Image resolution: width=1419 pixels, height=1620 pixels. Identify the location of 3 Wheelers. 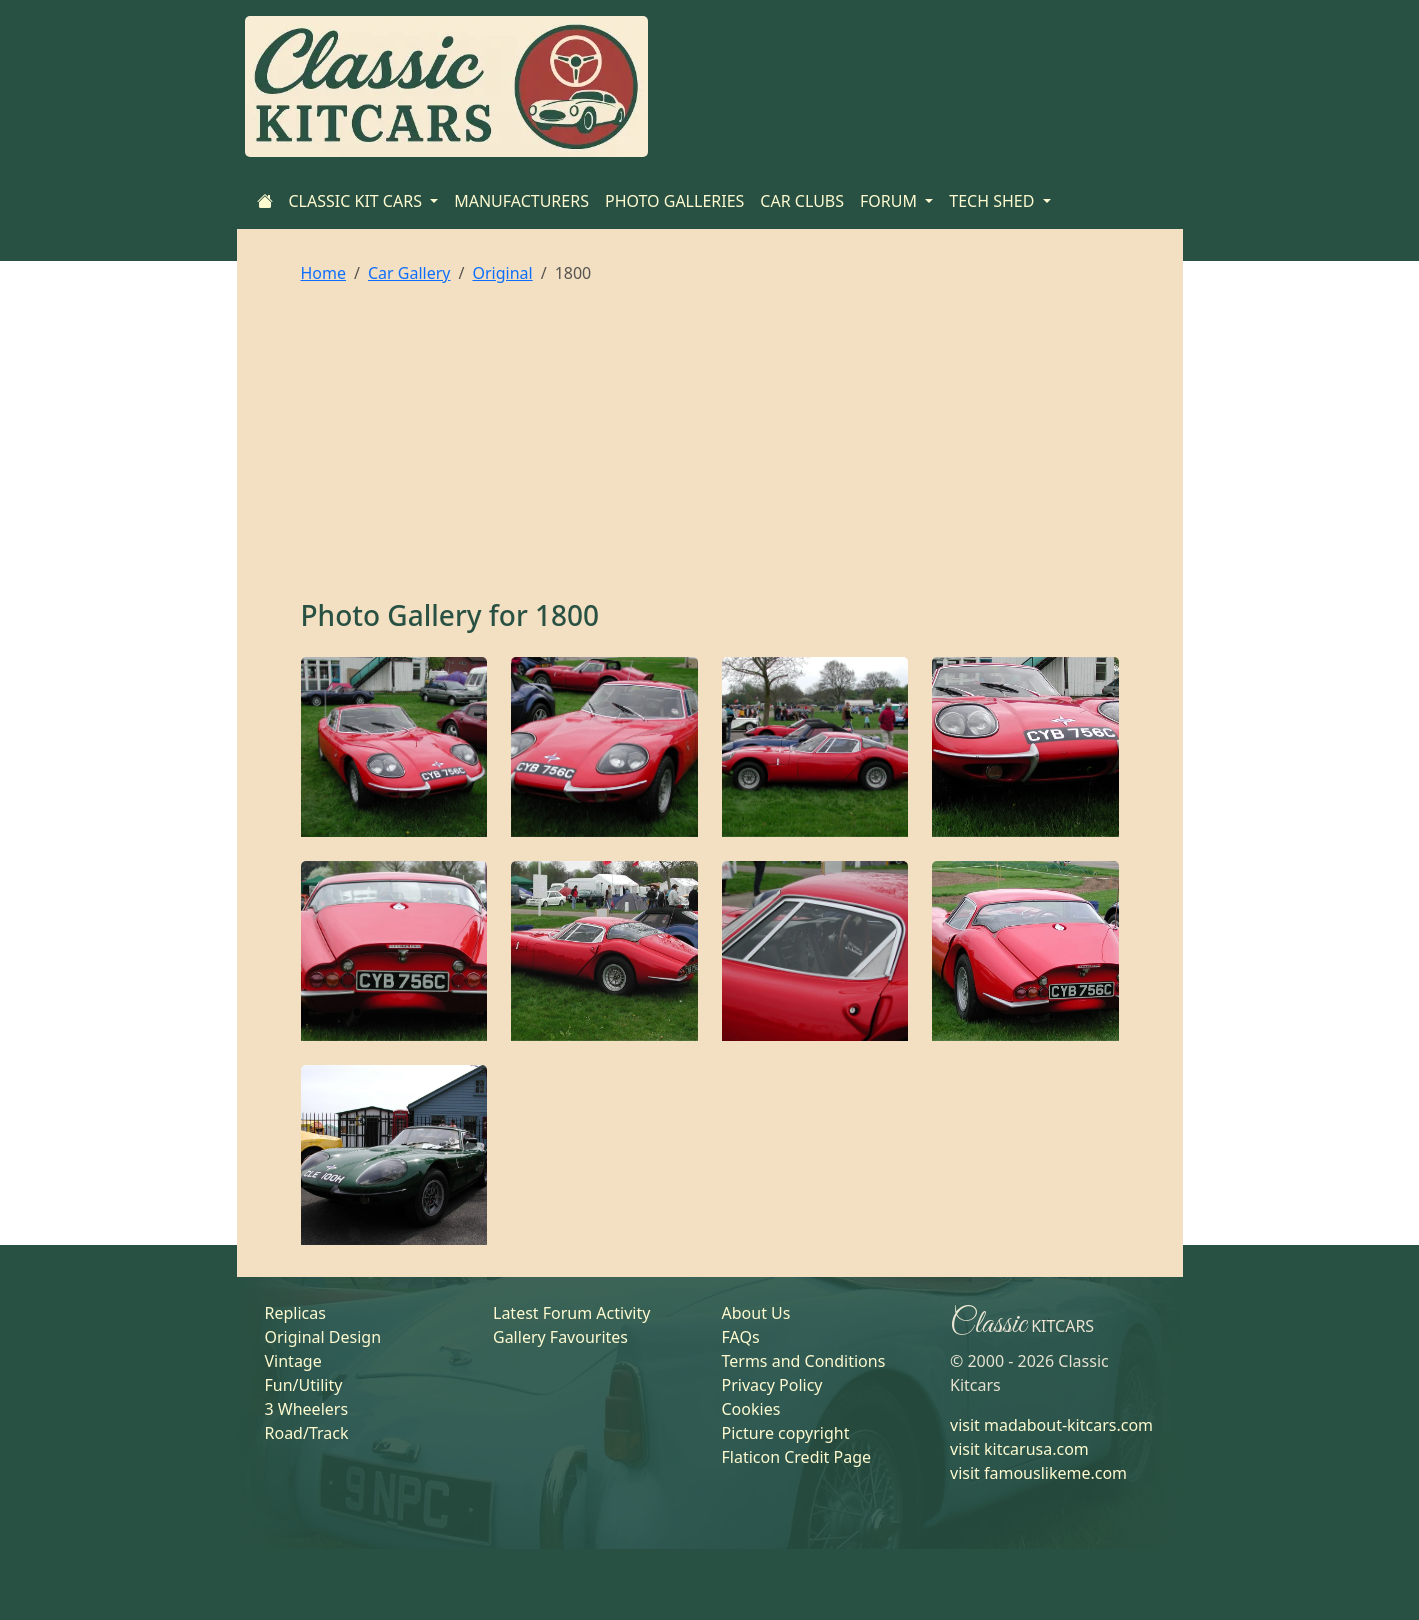
(307, 1409).